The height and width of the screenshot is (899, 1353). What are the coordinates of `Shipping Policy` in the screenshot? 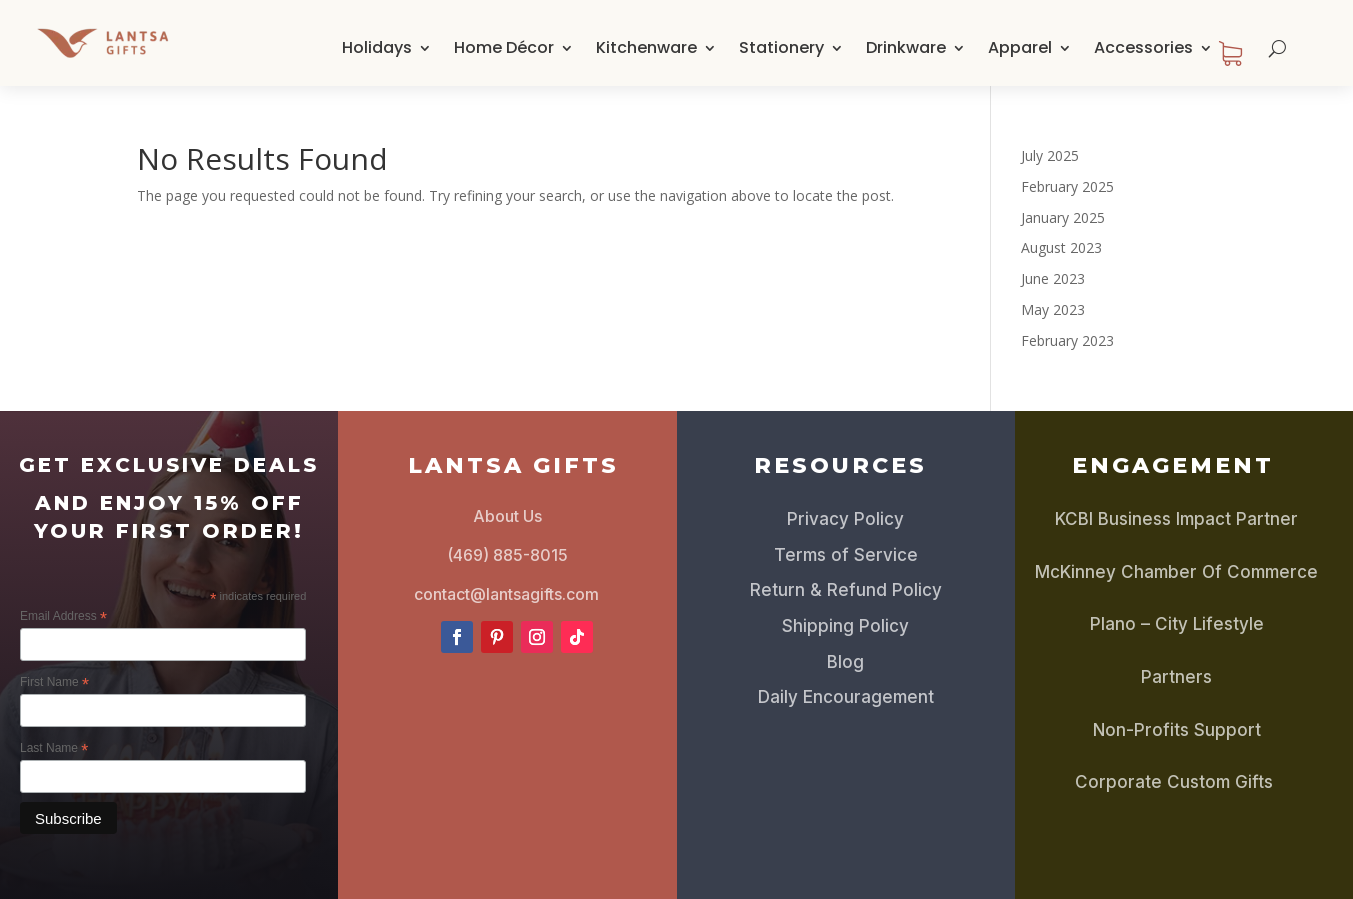 It's located at (845, 626).